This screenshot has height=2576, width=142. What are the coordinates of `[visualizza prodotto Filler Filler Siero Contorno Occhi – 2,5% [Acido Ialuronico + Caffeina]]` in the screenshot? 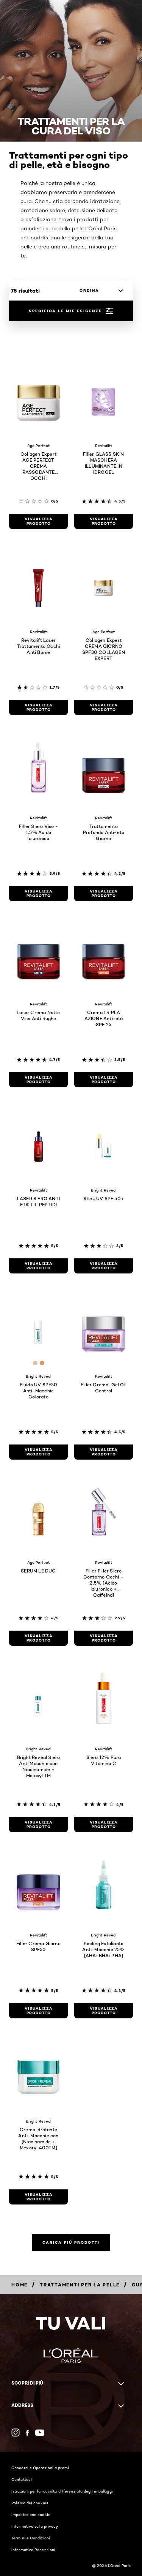 It's located at (103, 1638).